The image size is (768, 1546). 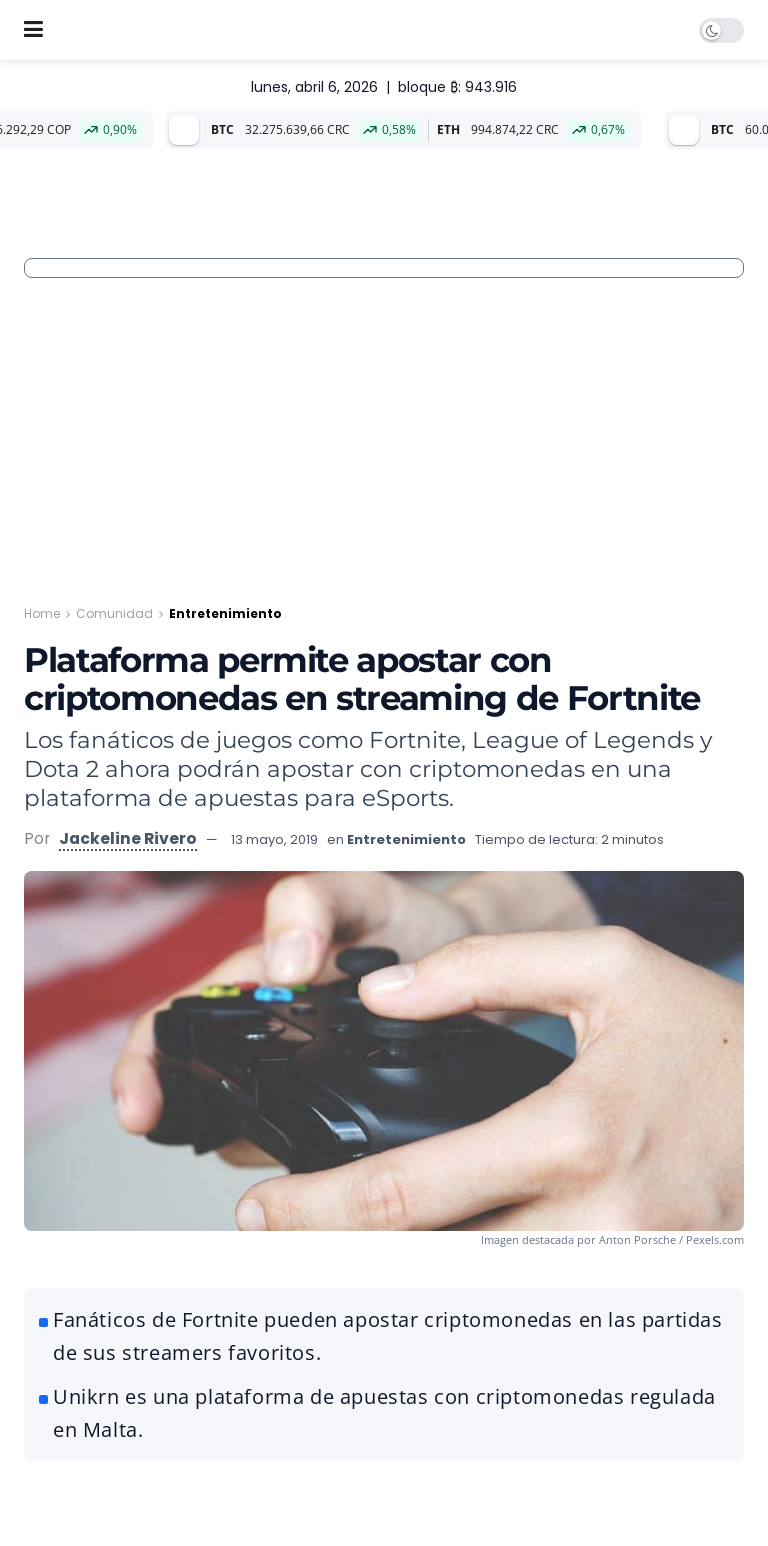 What do you see at coordinates (114, 613) in the screenshot?
I see `Comunidad` at bounding box center [114, 613].